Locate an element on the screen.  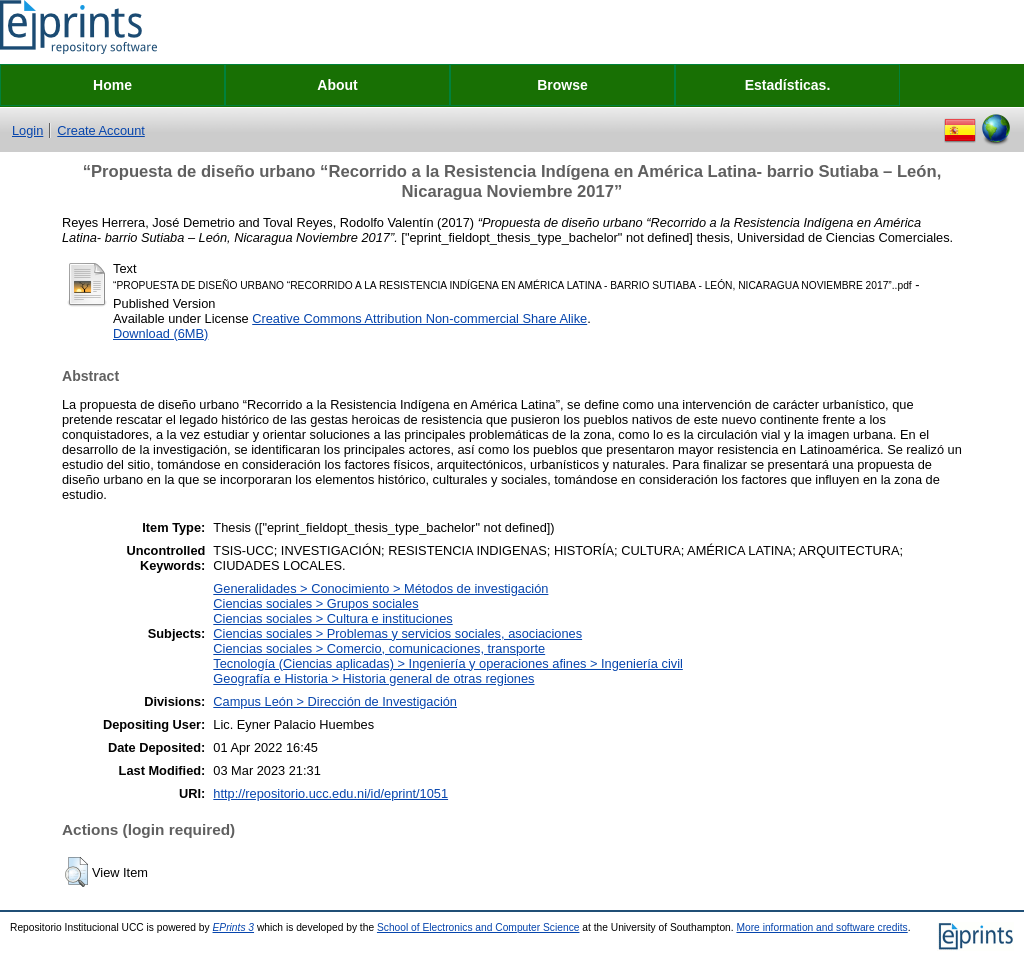
Browse is located at coordinates (562, 85).